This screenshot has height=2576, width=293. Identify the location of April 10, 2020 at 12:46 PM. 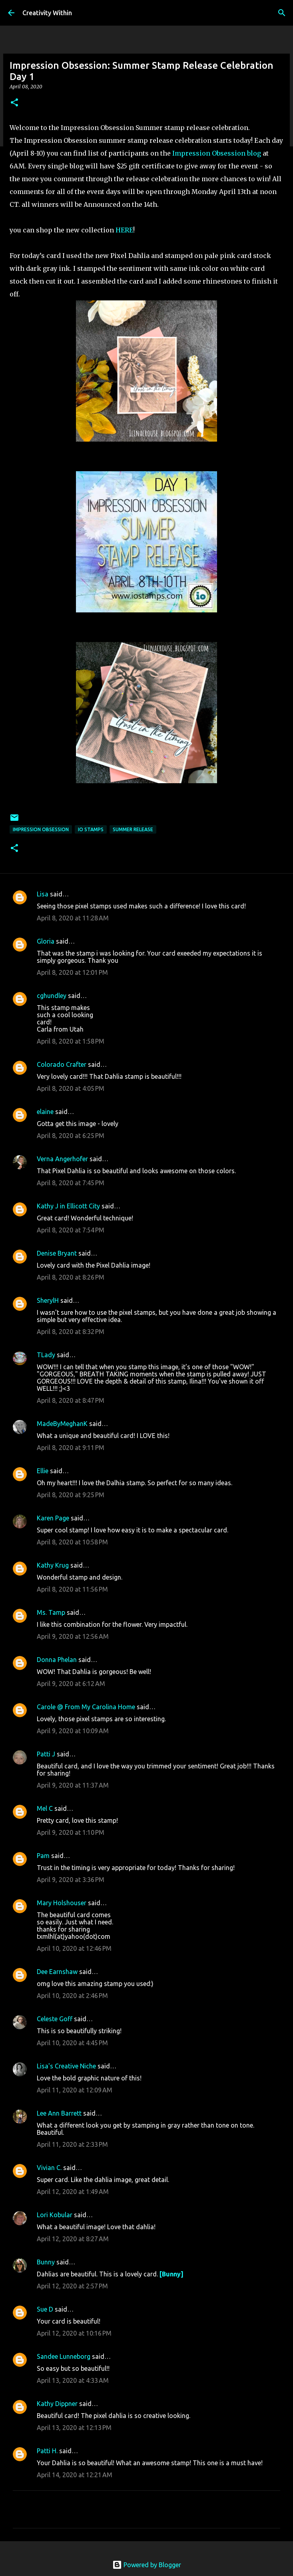
(74, 1948).